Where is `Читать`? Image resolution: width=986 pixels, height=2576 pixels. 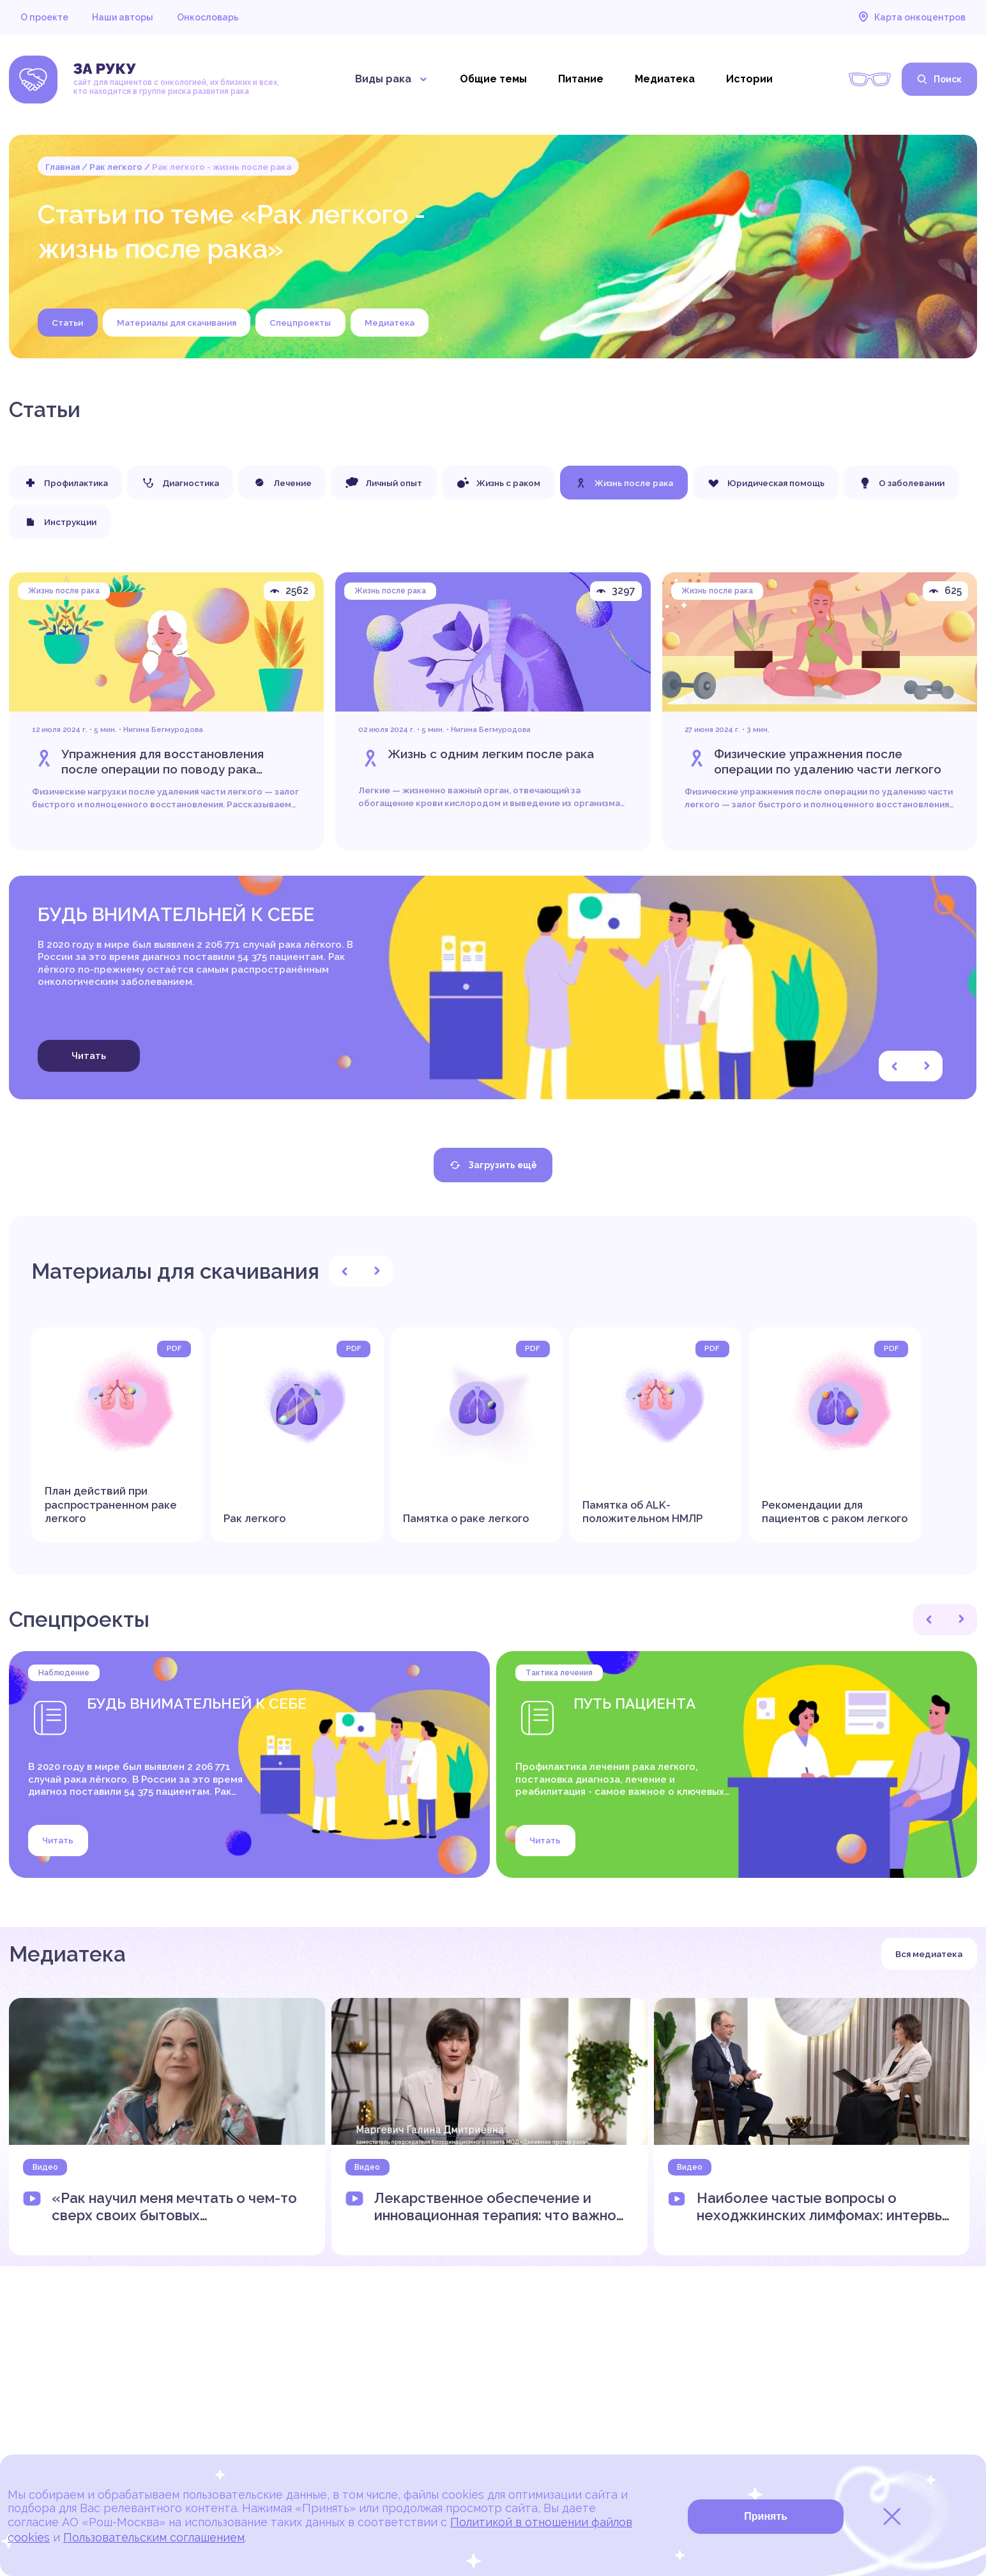
Читать is located at coordinates (89, 1056).